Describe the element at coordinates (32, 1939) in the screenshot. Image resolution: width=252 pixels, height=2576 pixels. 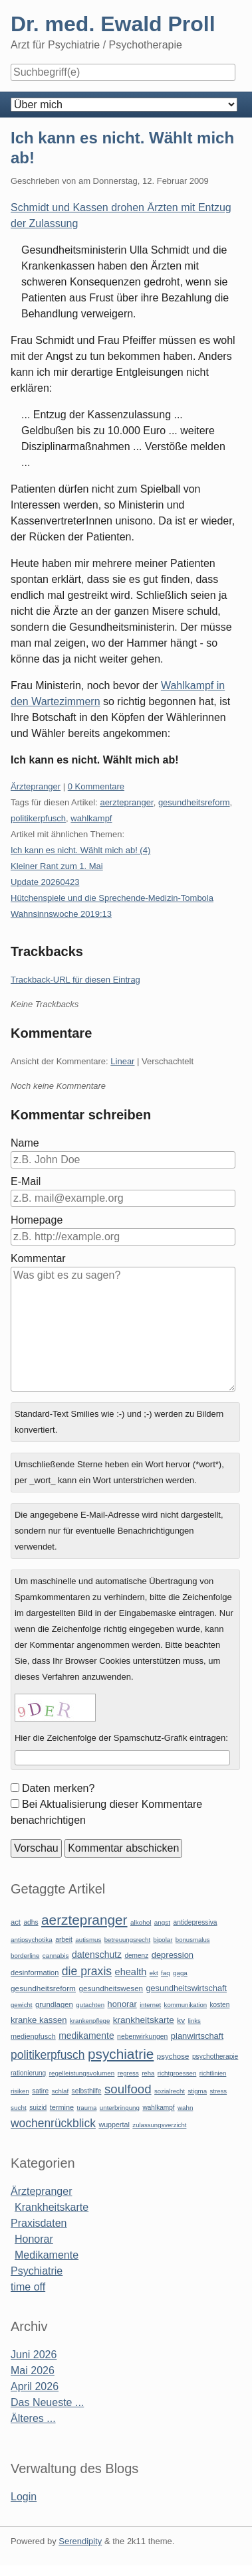
I see `antipsychotika` at that location.